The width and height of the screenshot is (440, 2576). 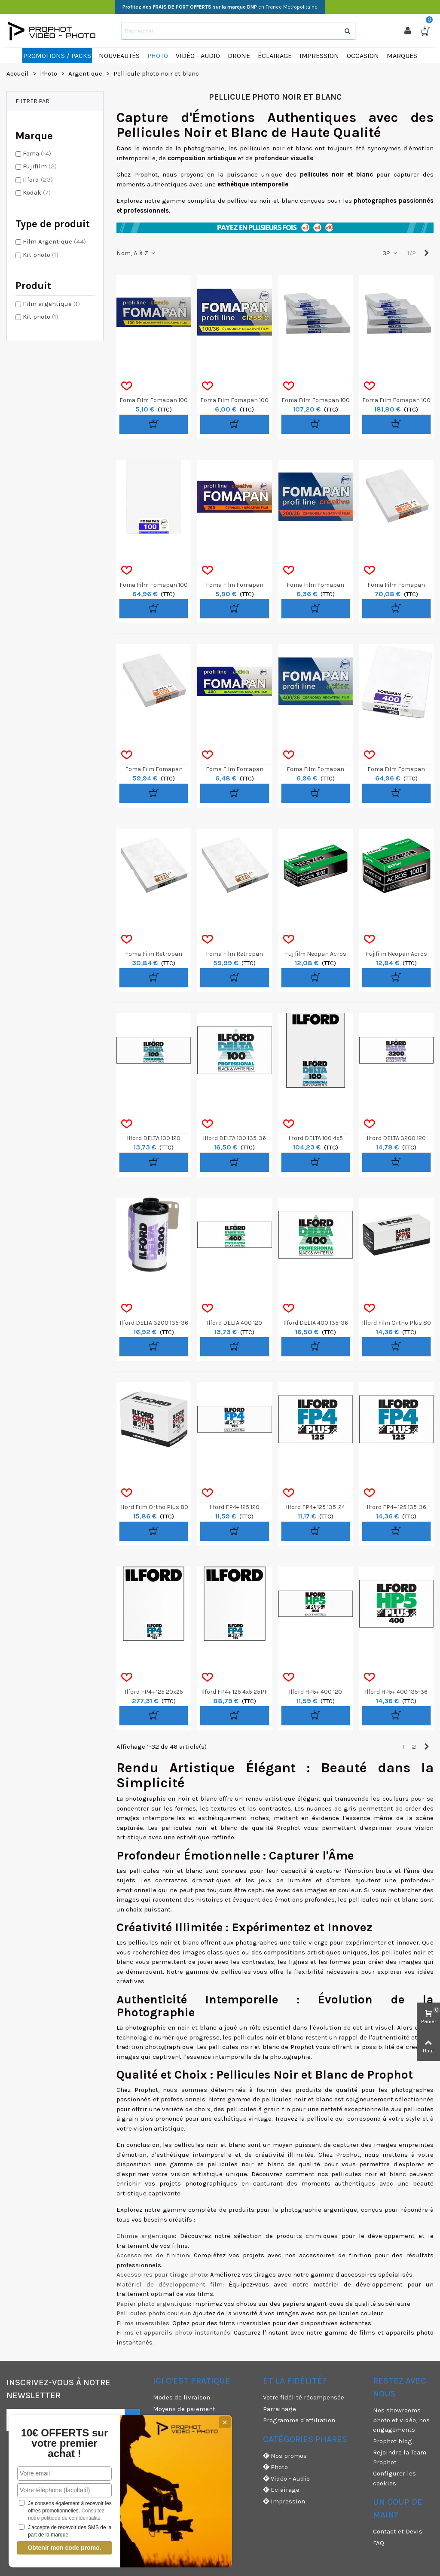 What do you see at coordinates (153, 2313) in the screenshot?
I see `Pellicules photo couleur` at bounding box center [153, 2313].